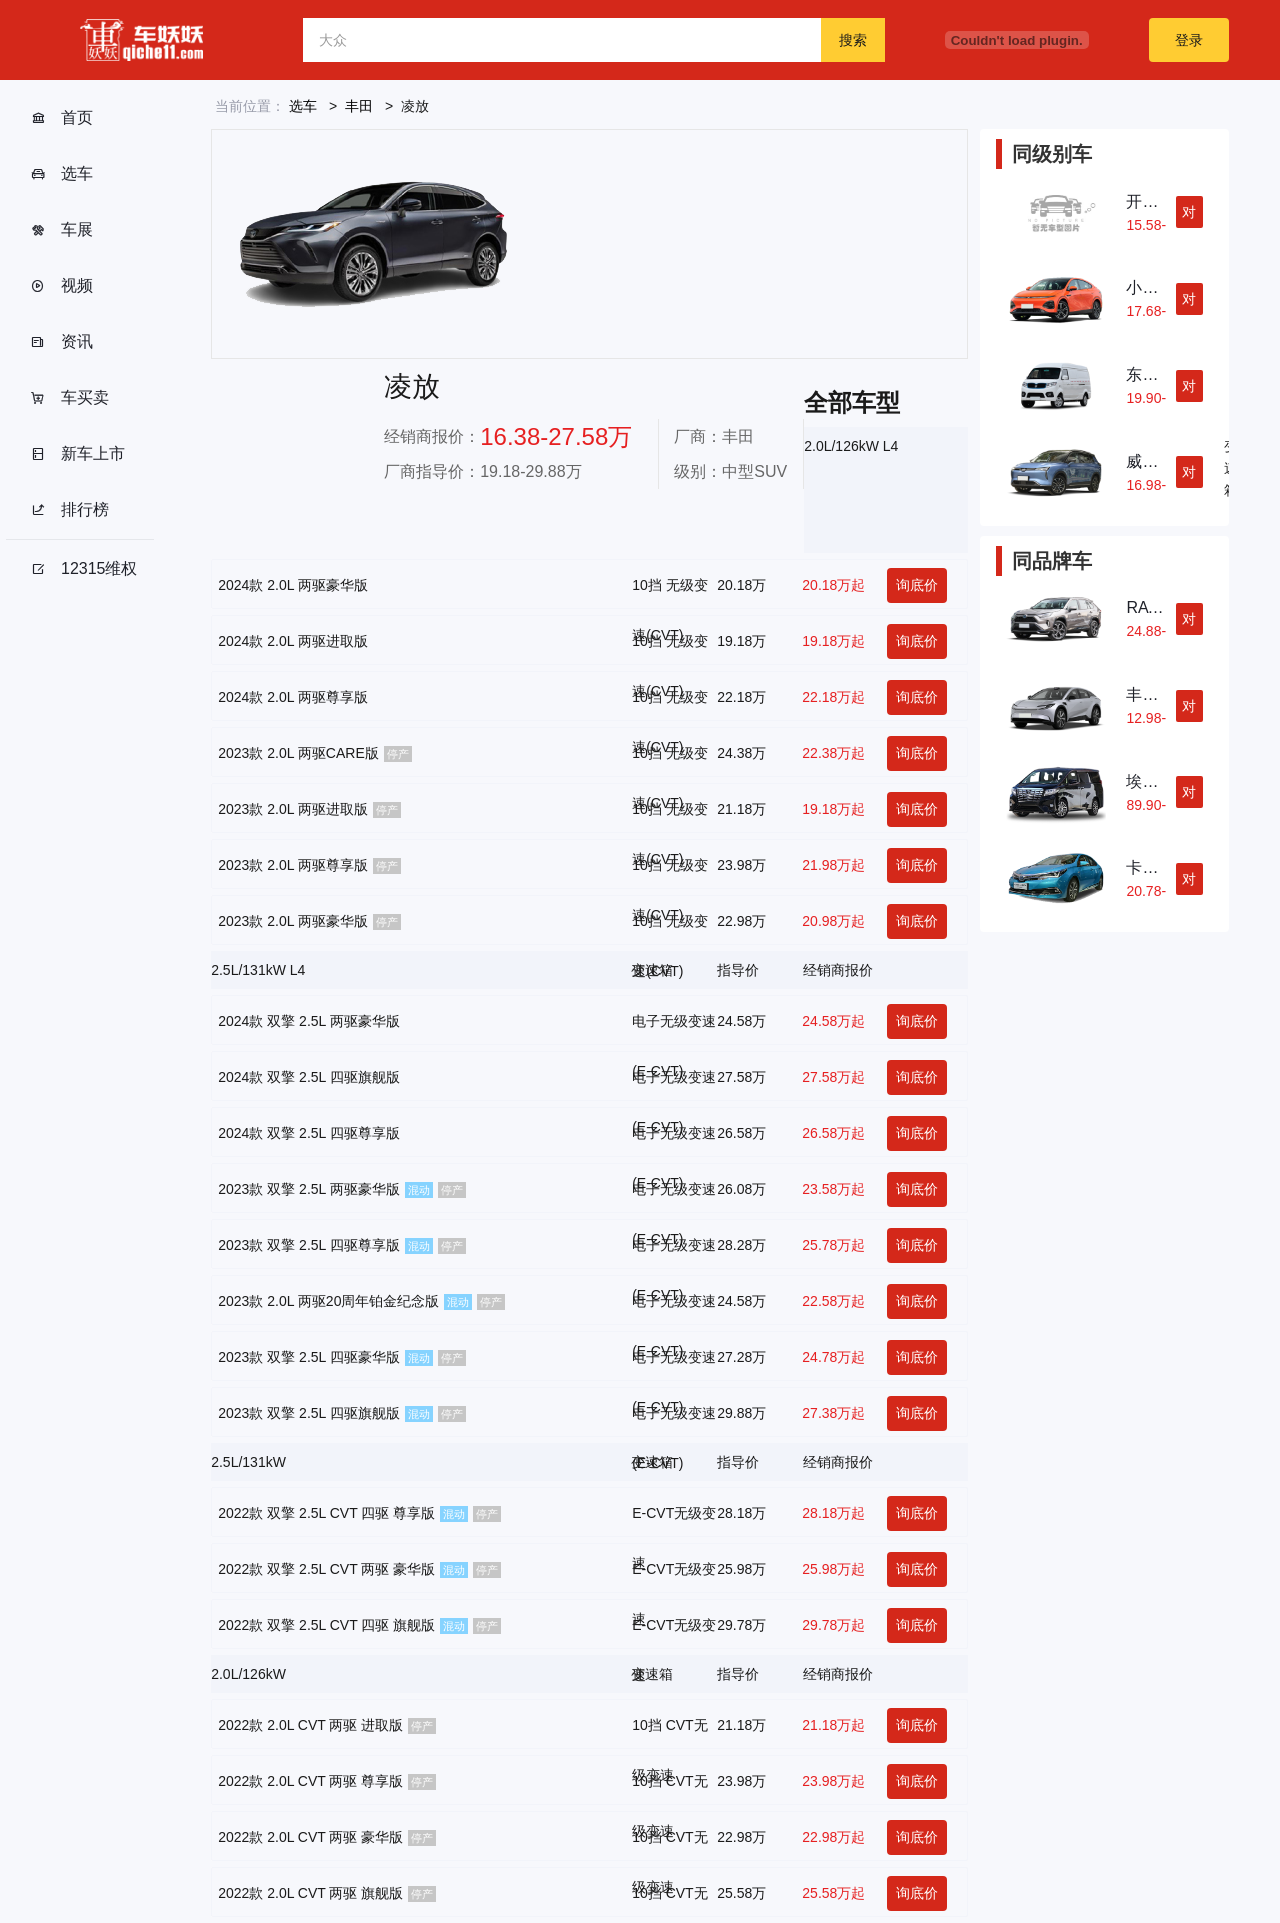 The image size is (1280, 1923). What do you see at coordinates (1189, 216) in the screenshot?
I see `对比` at bounding box center [1189, 216].